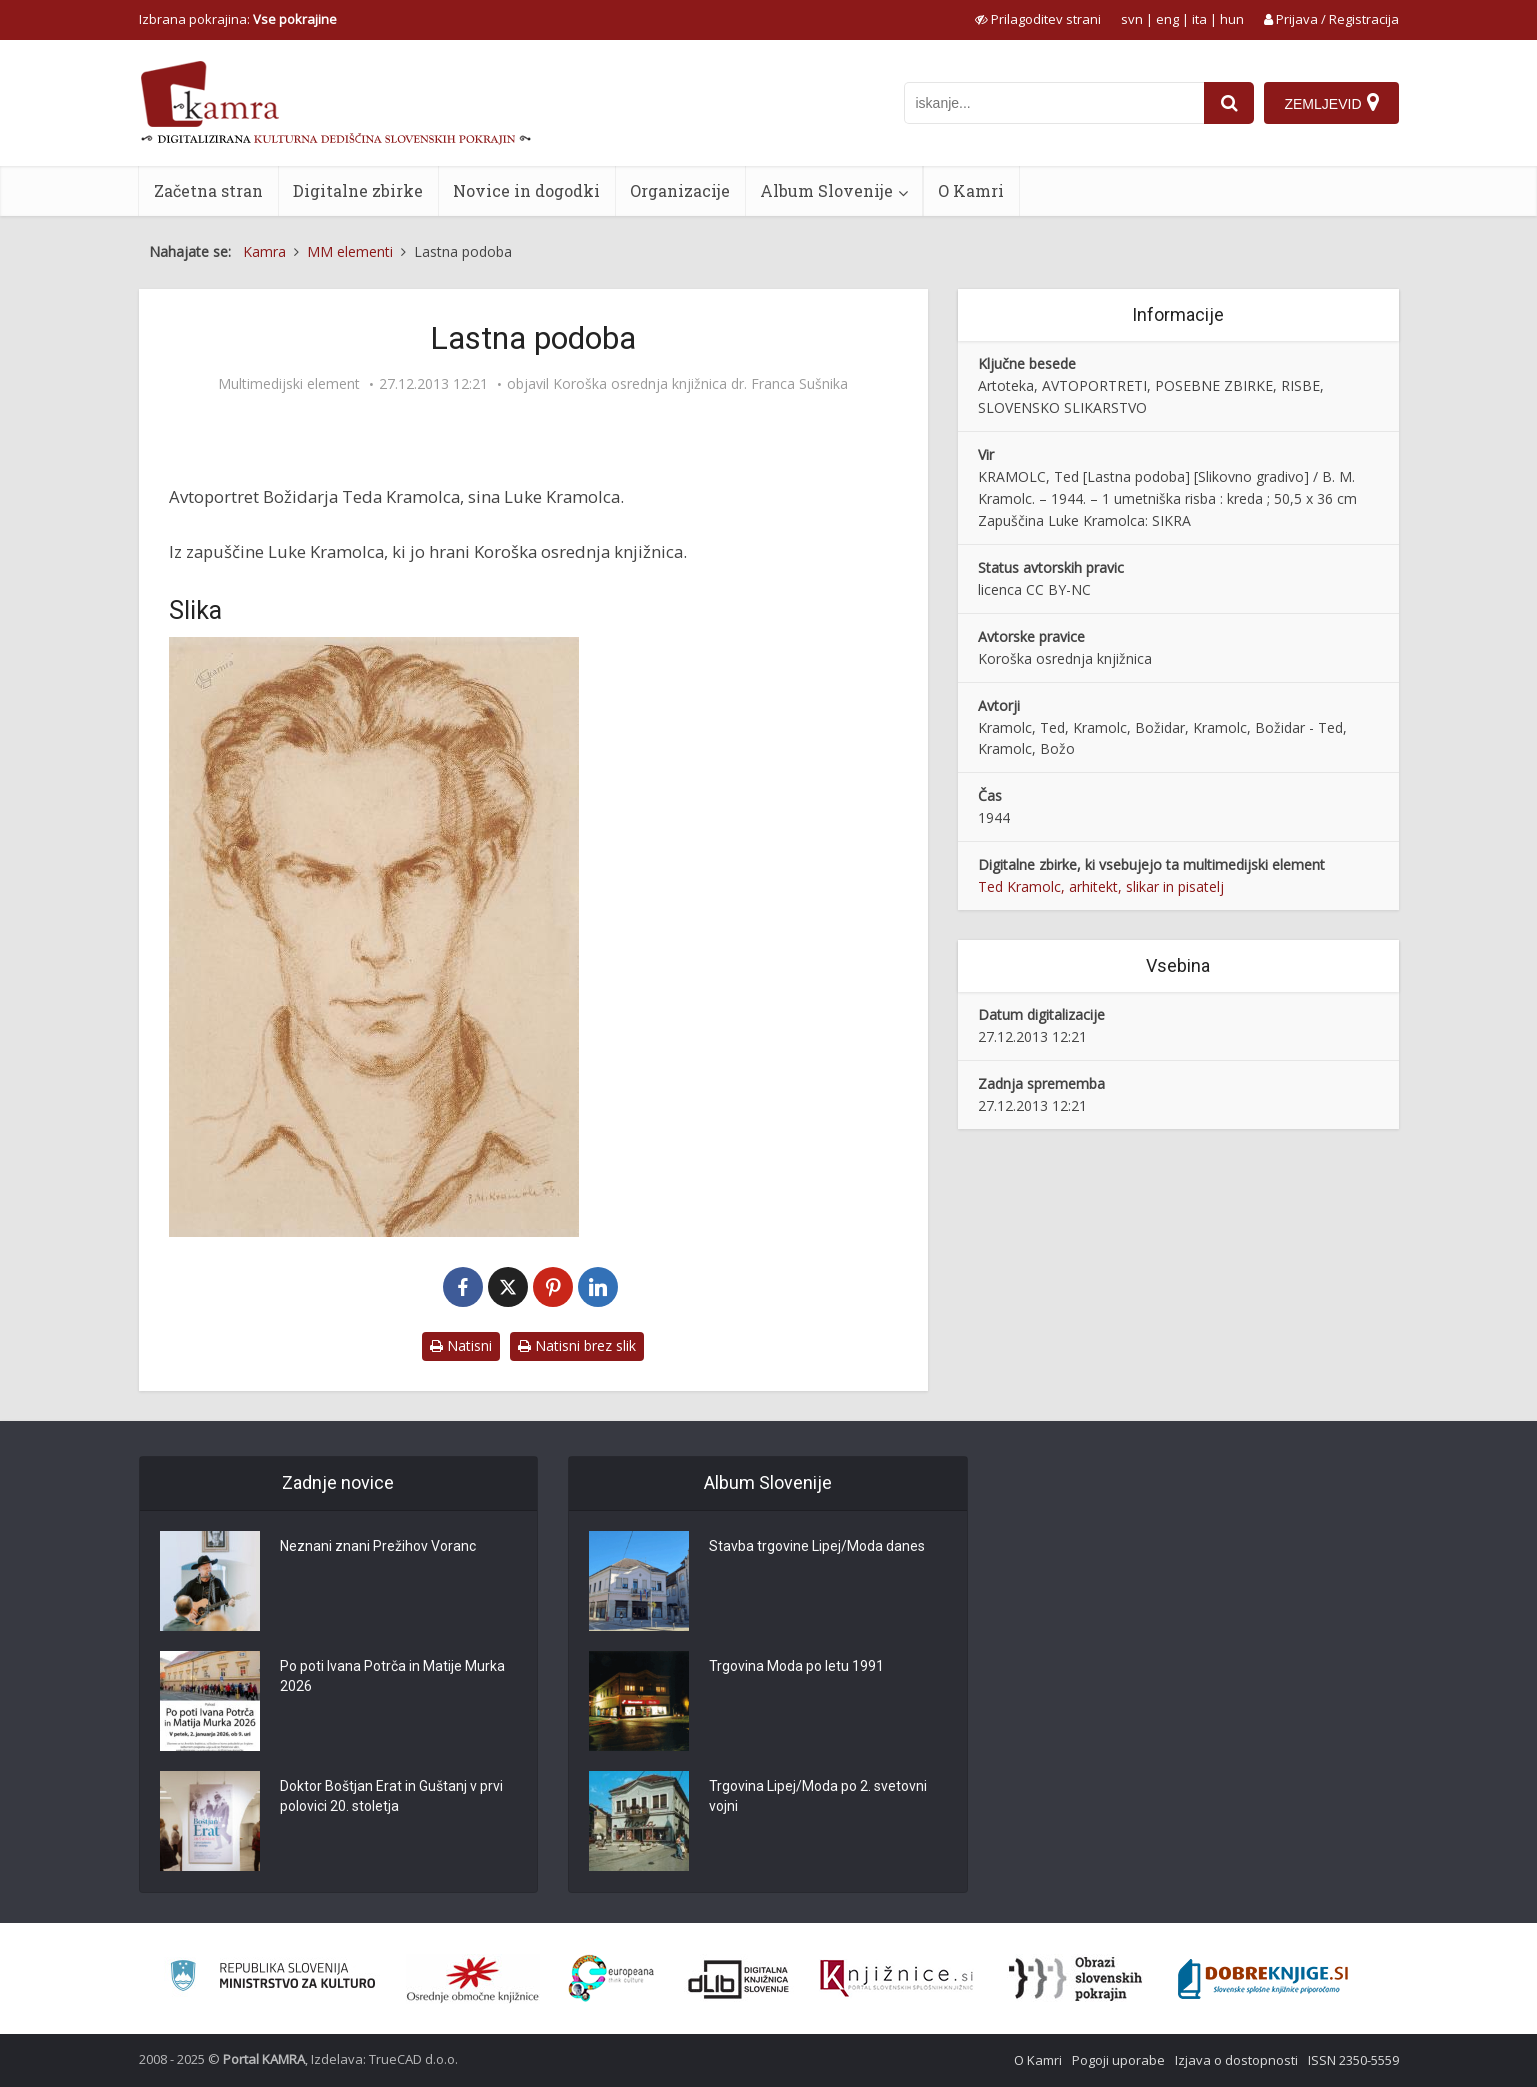  Describe the element at coordinates (700, 384) in the screenshot. I see `Koroška osrednja knjižnica dr. Franca Sušnika` at that location.